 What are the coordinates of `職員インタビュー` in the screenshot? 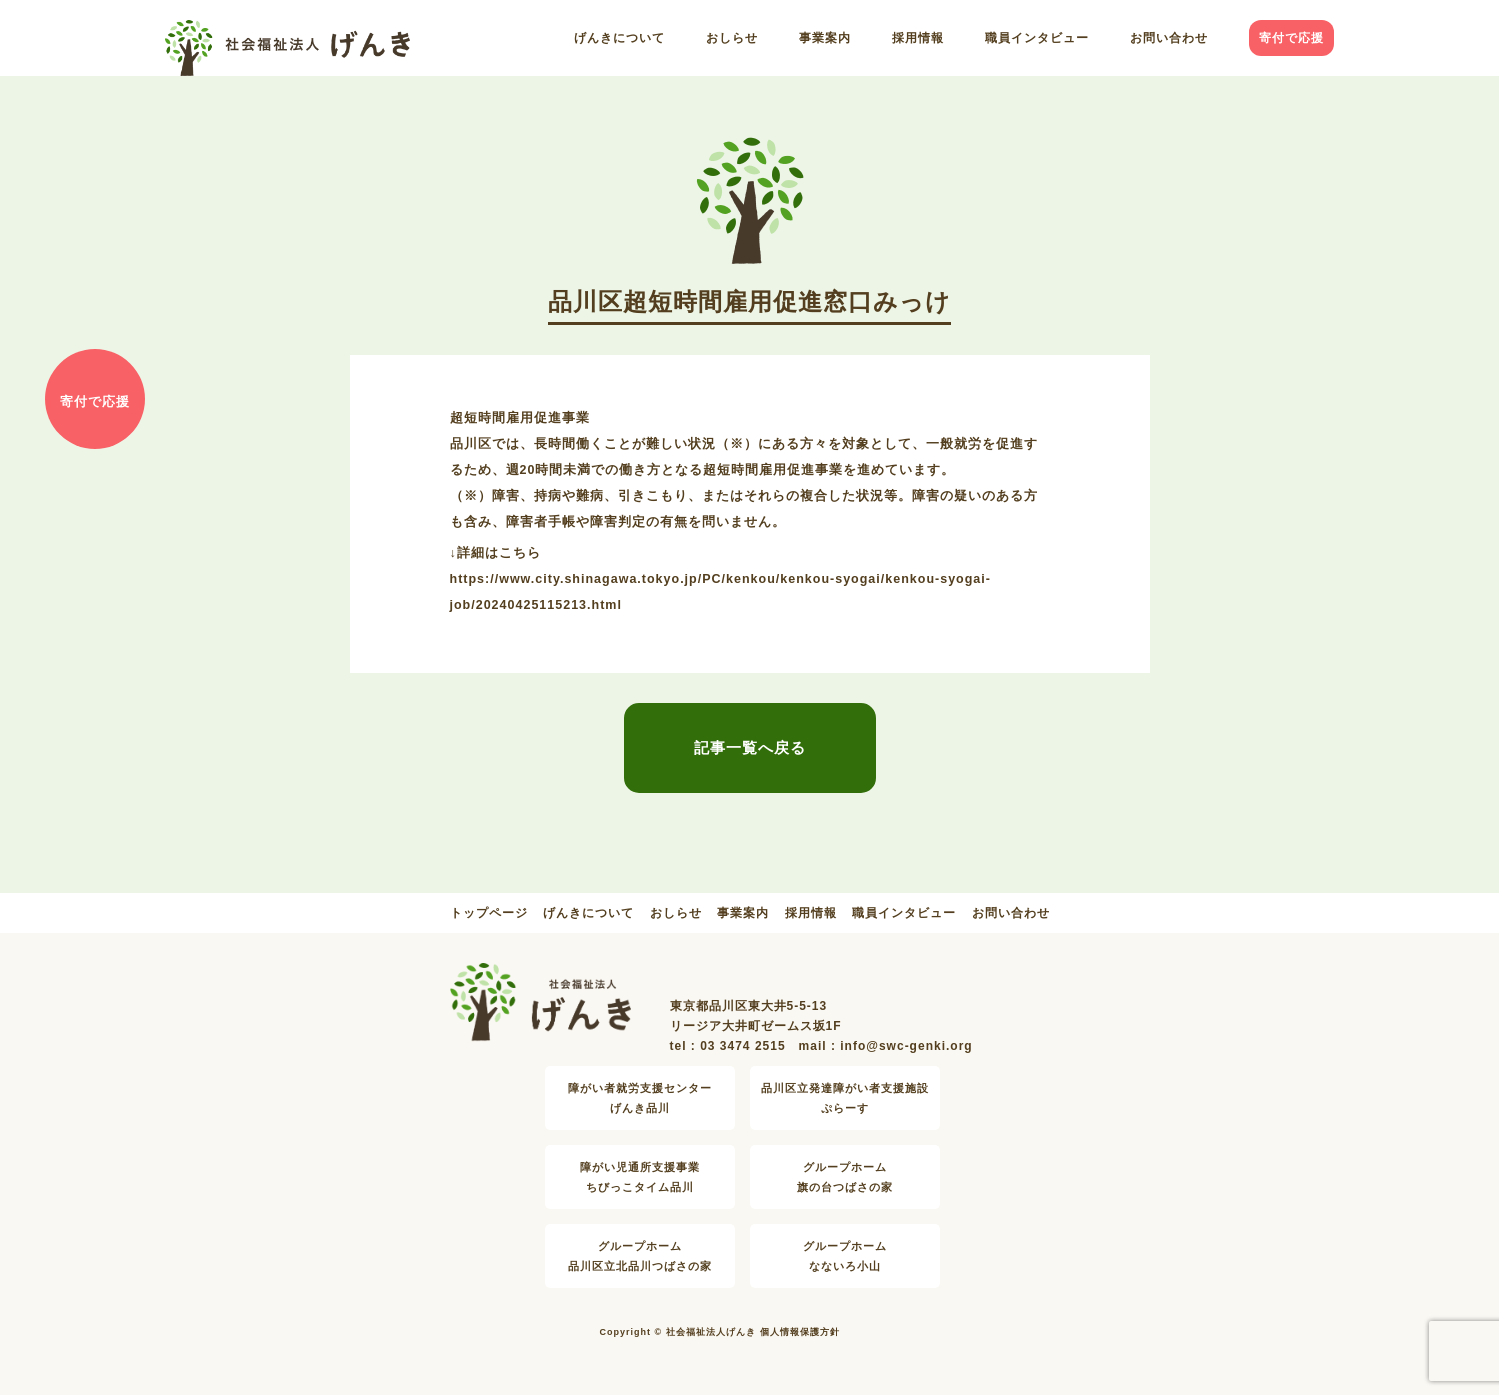 It's located at (1037, 38).